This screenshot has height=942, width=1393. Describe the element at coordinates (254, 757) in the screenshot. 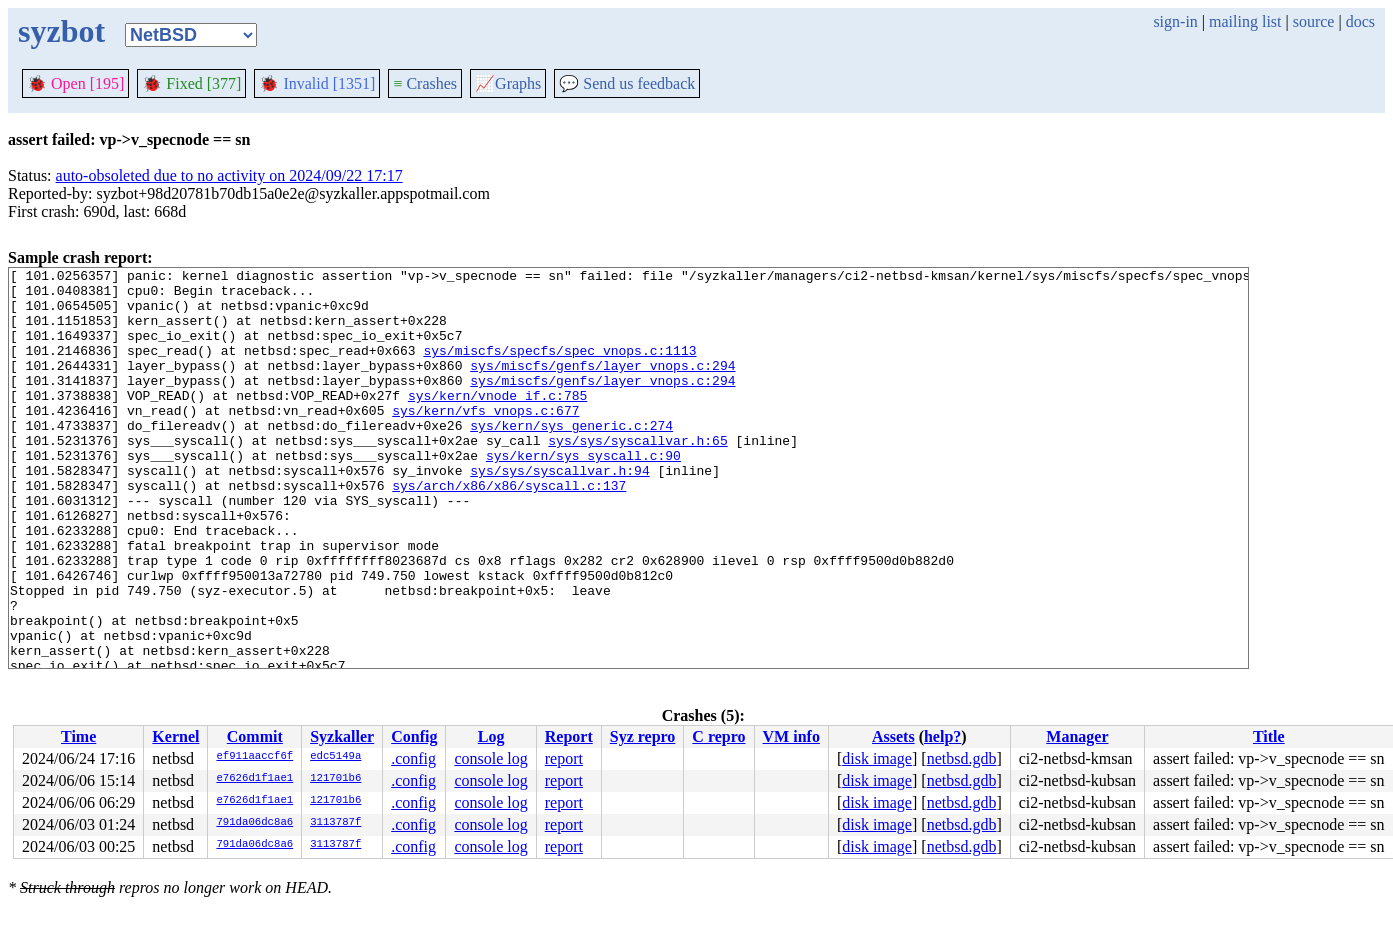

I see `ef911aaccf6f` at that location.